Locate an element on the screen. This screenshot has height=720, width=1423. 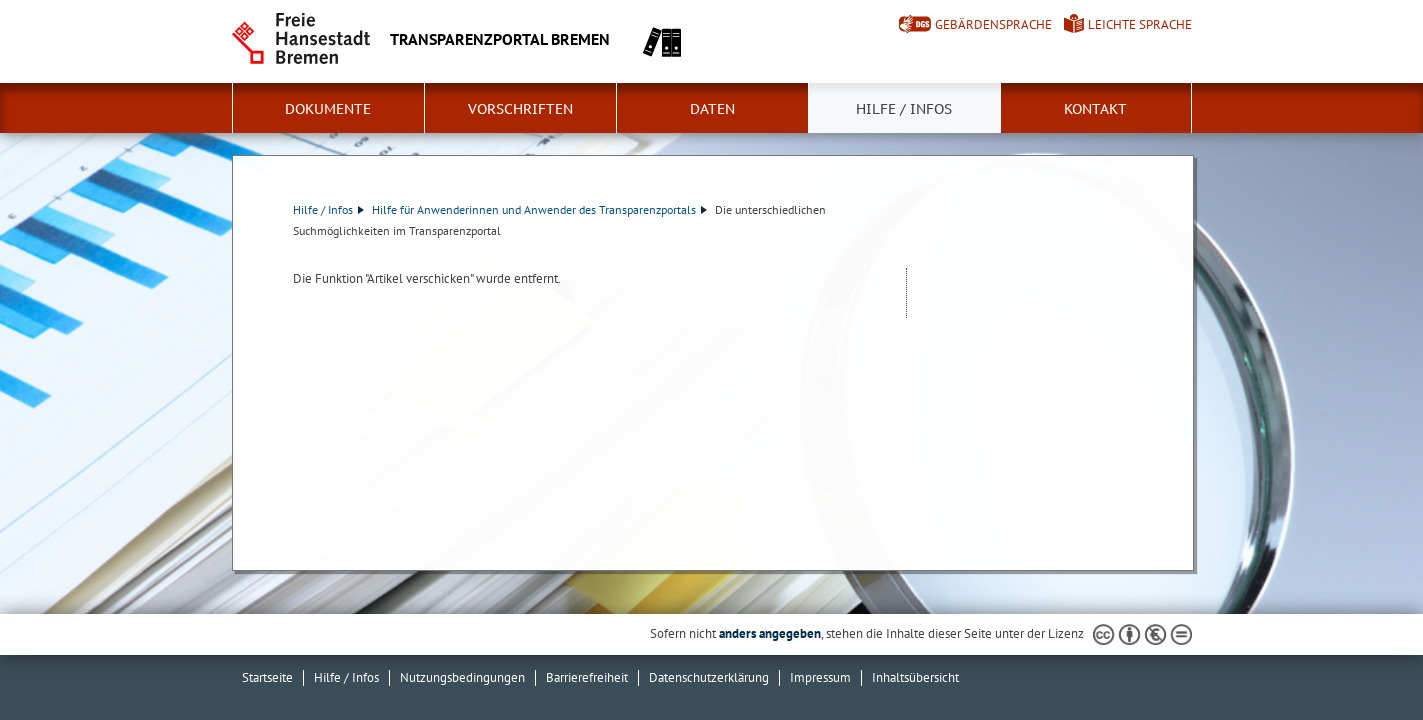
Daten is located at coordinates (712, 109).